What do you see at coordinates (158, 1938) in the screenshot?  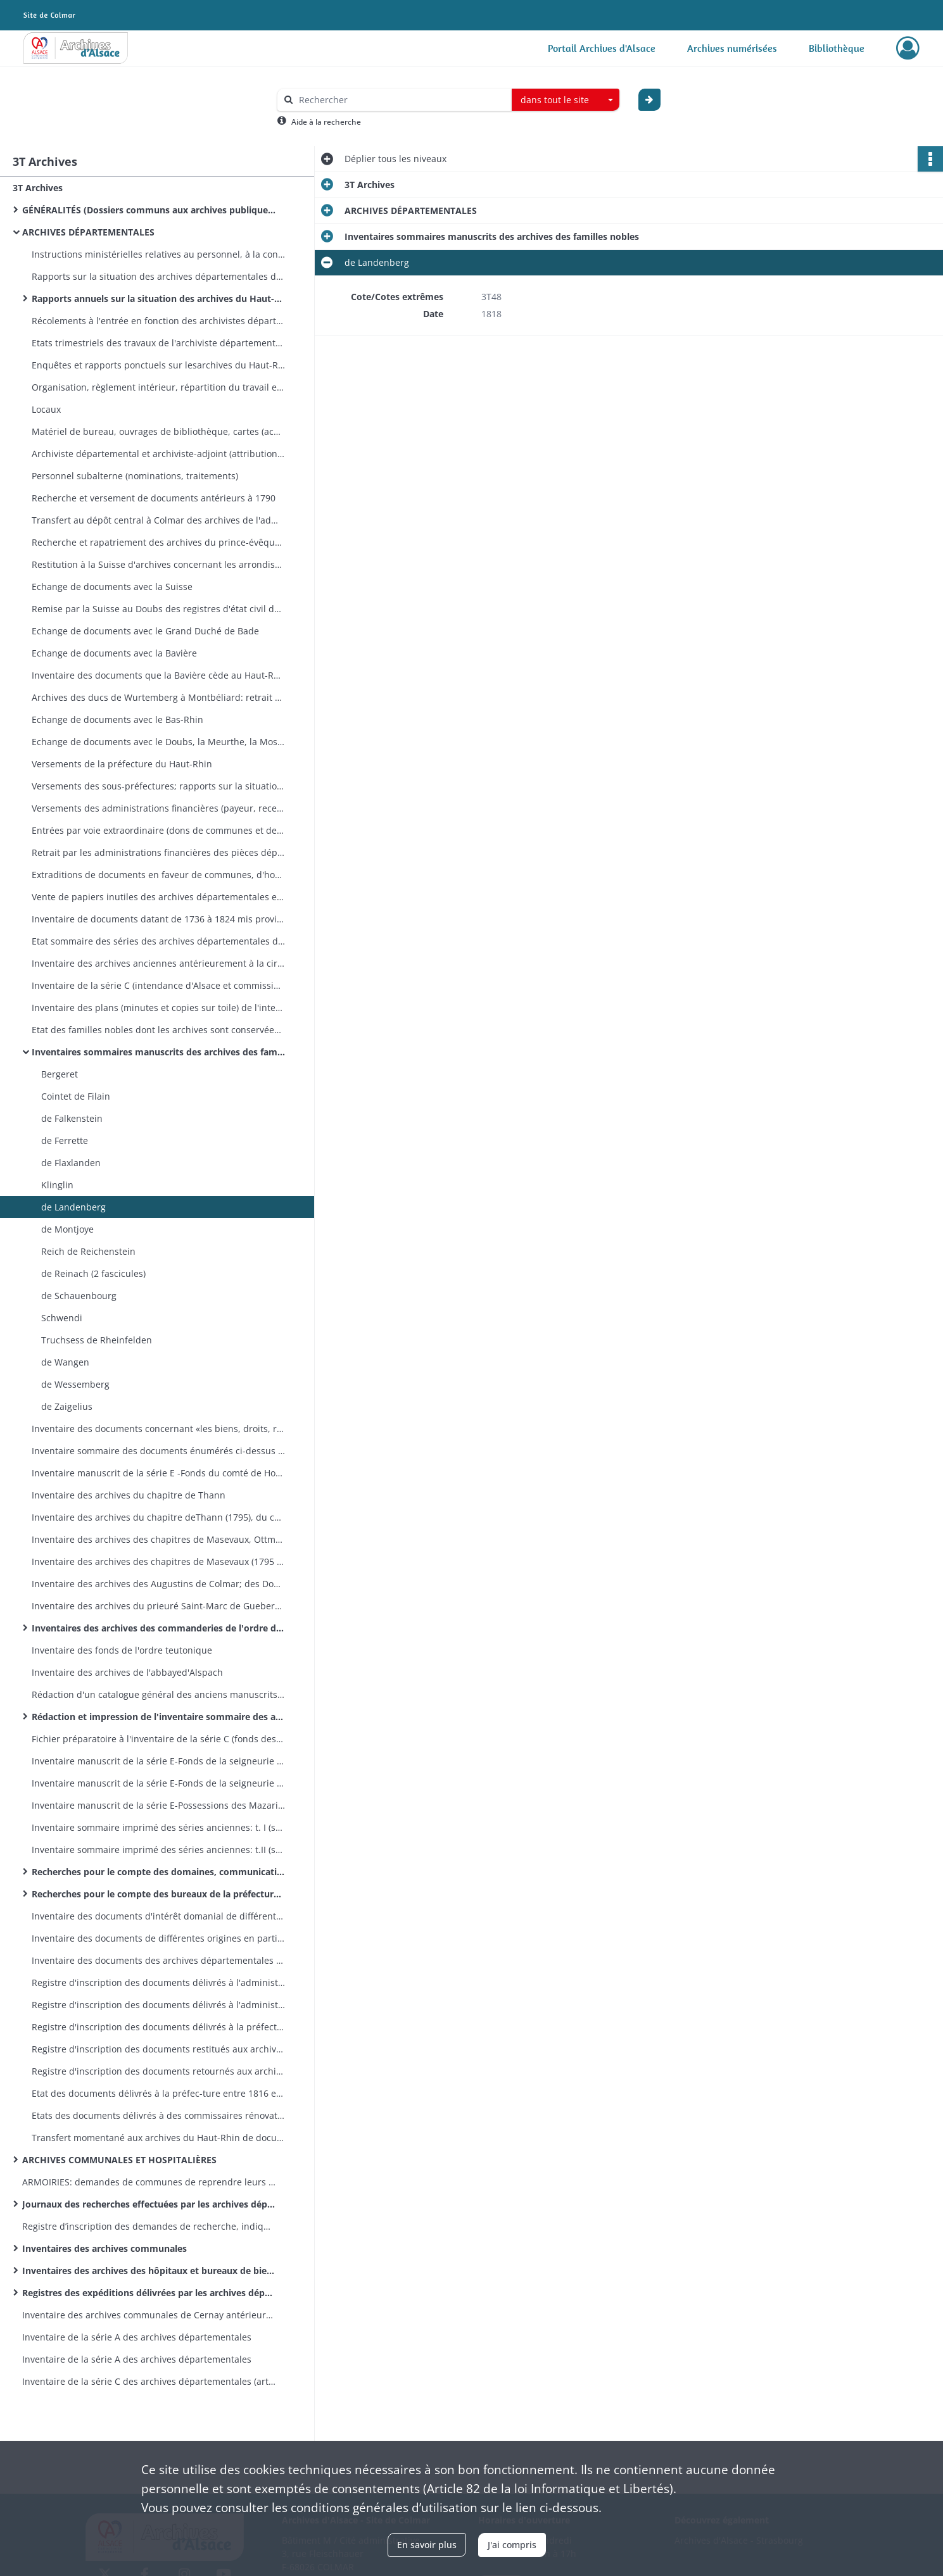 I see `Inventaire des documents de différentes origines en partie produits pour des recherches ordonnées par la préfecture` at bounding box center [158, 1938].